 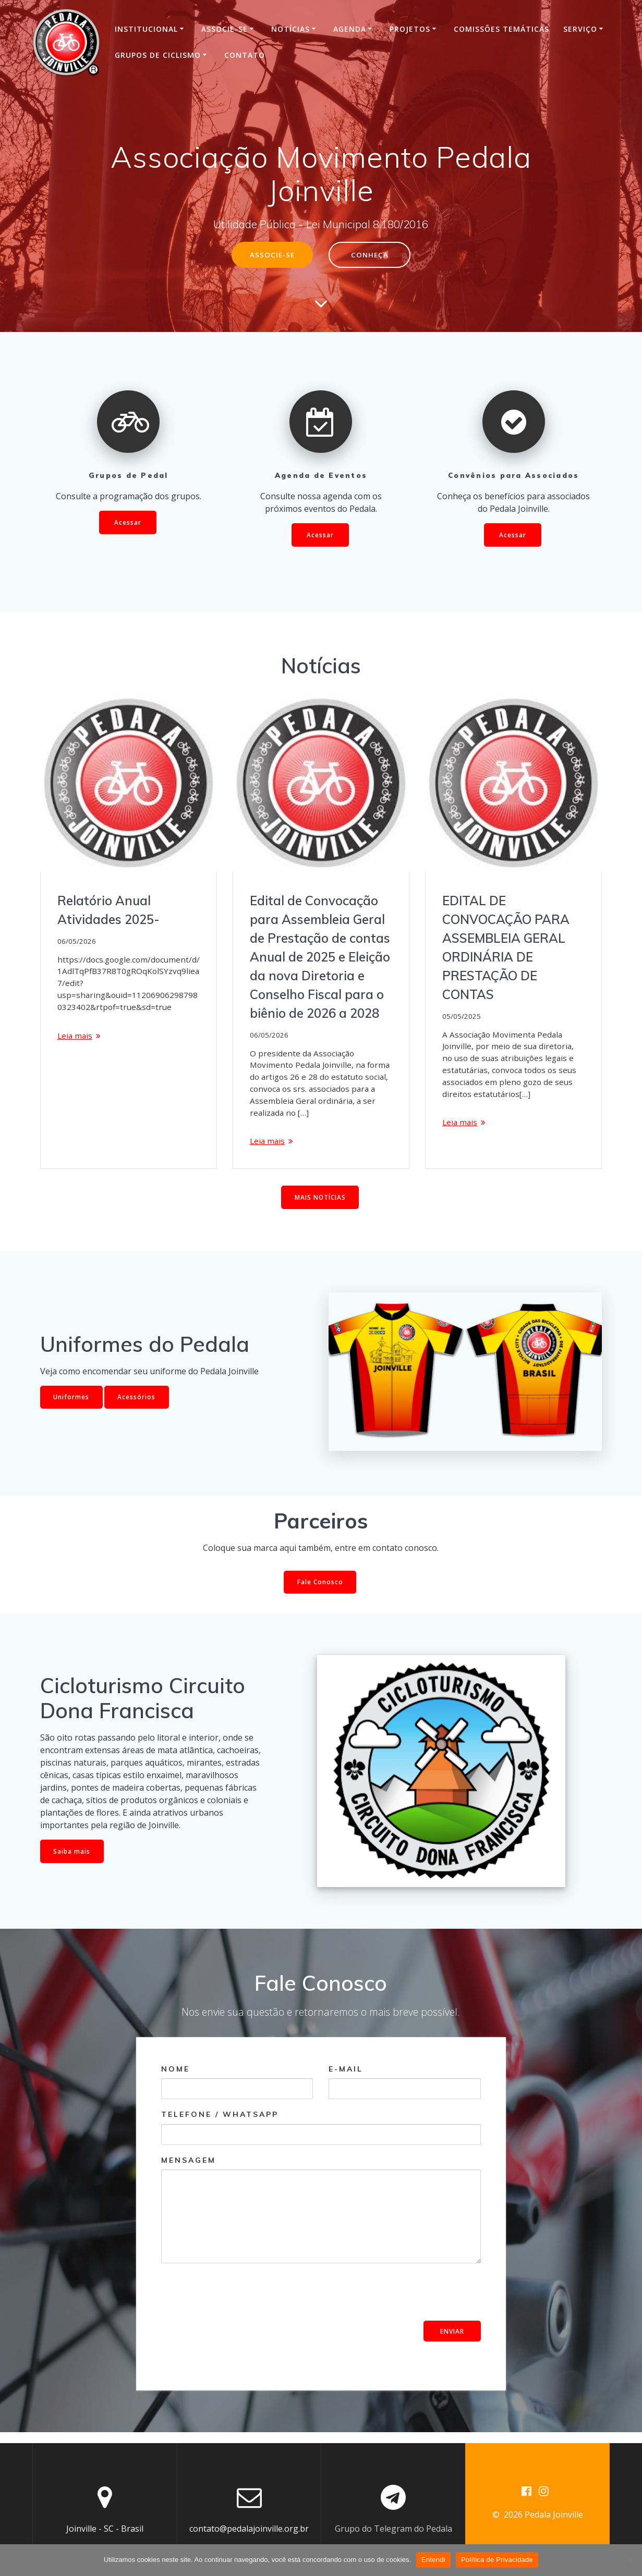 What do you see at coordinates (271, 255) in the screenshot?
I see `ASSOCIE-SE` at bounding box center [271, 255].